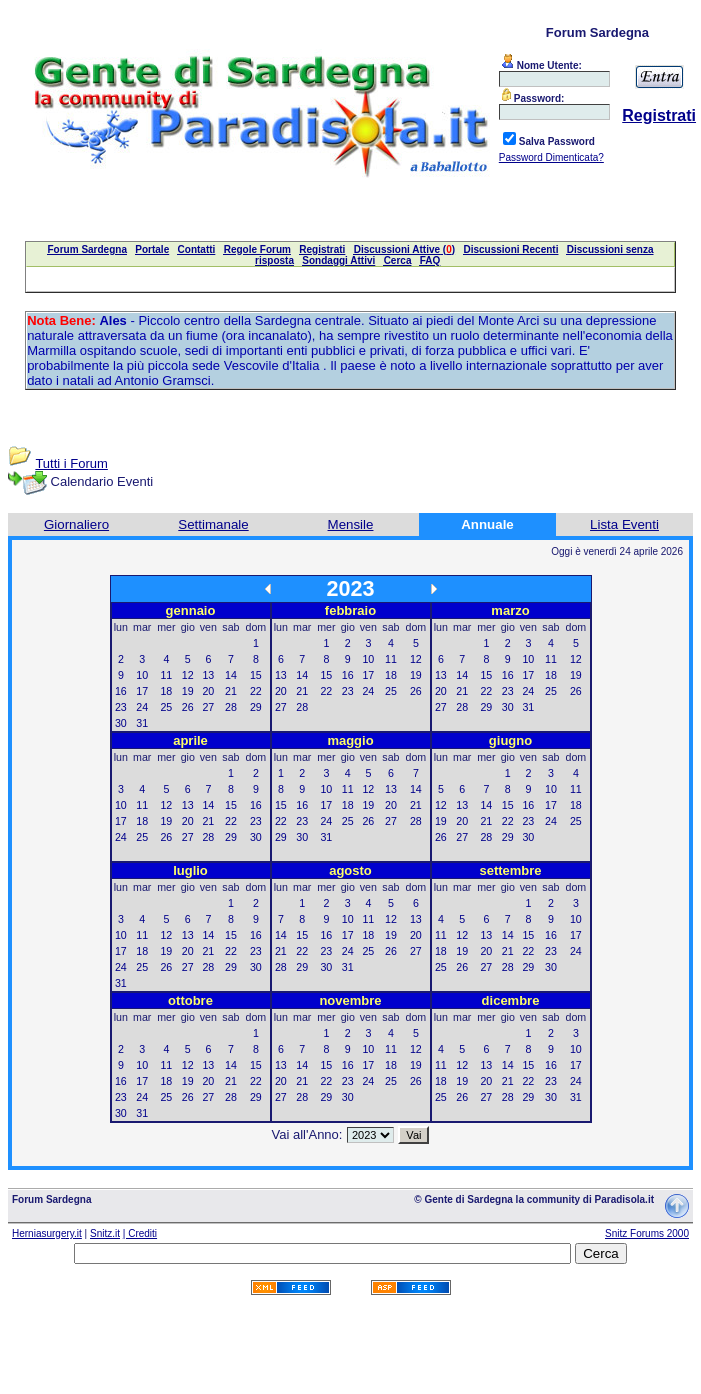 The image size is (701, 1394). I want to click on Tutti i Forum, so click(71, 463).